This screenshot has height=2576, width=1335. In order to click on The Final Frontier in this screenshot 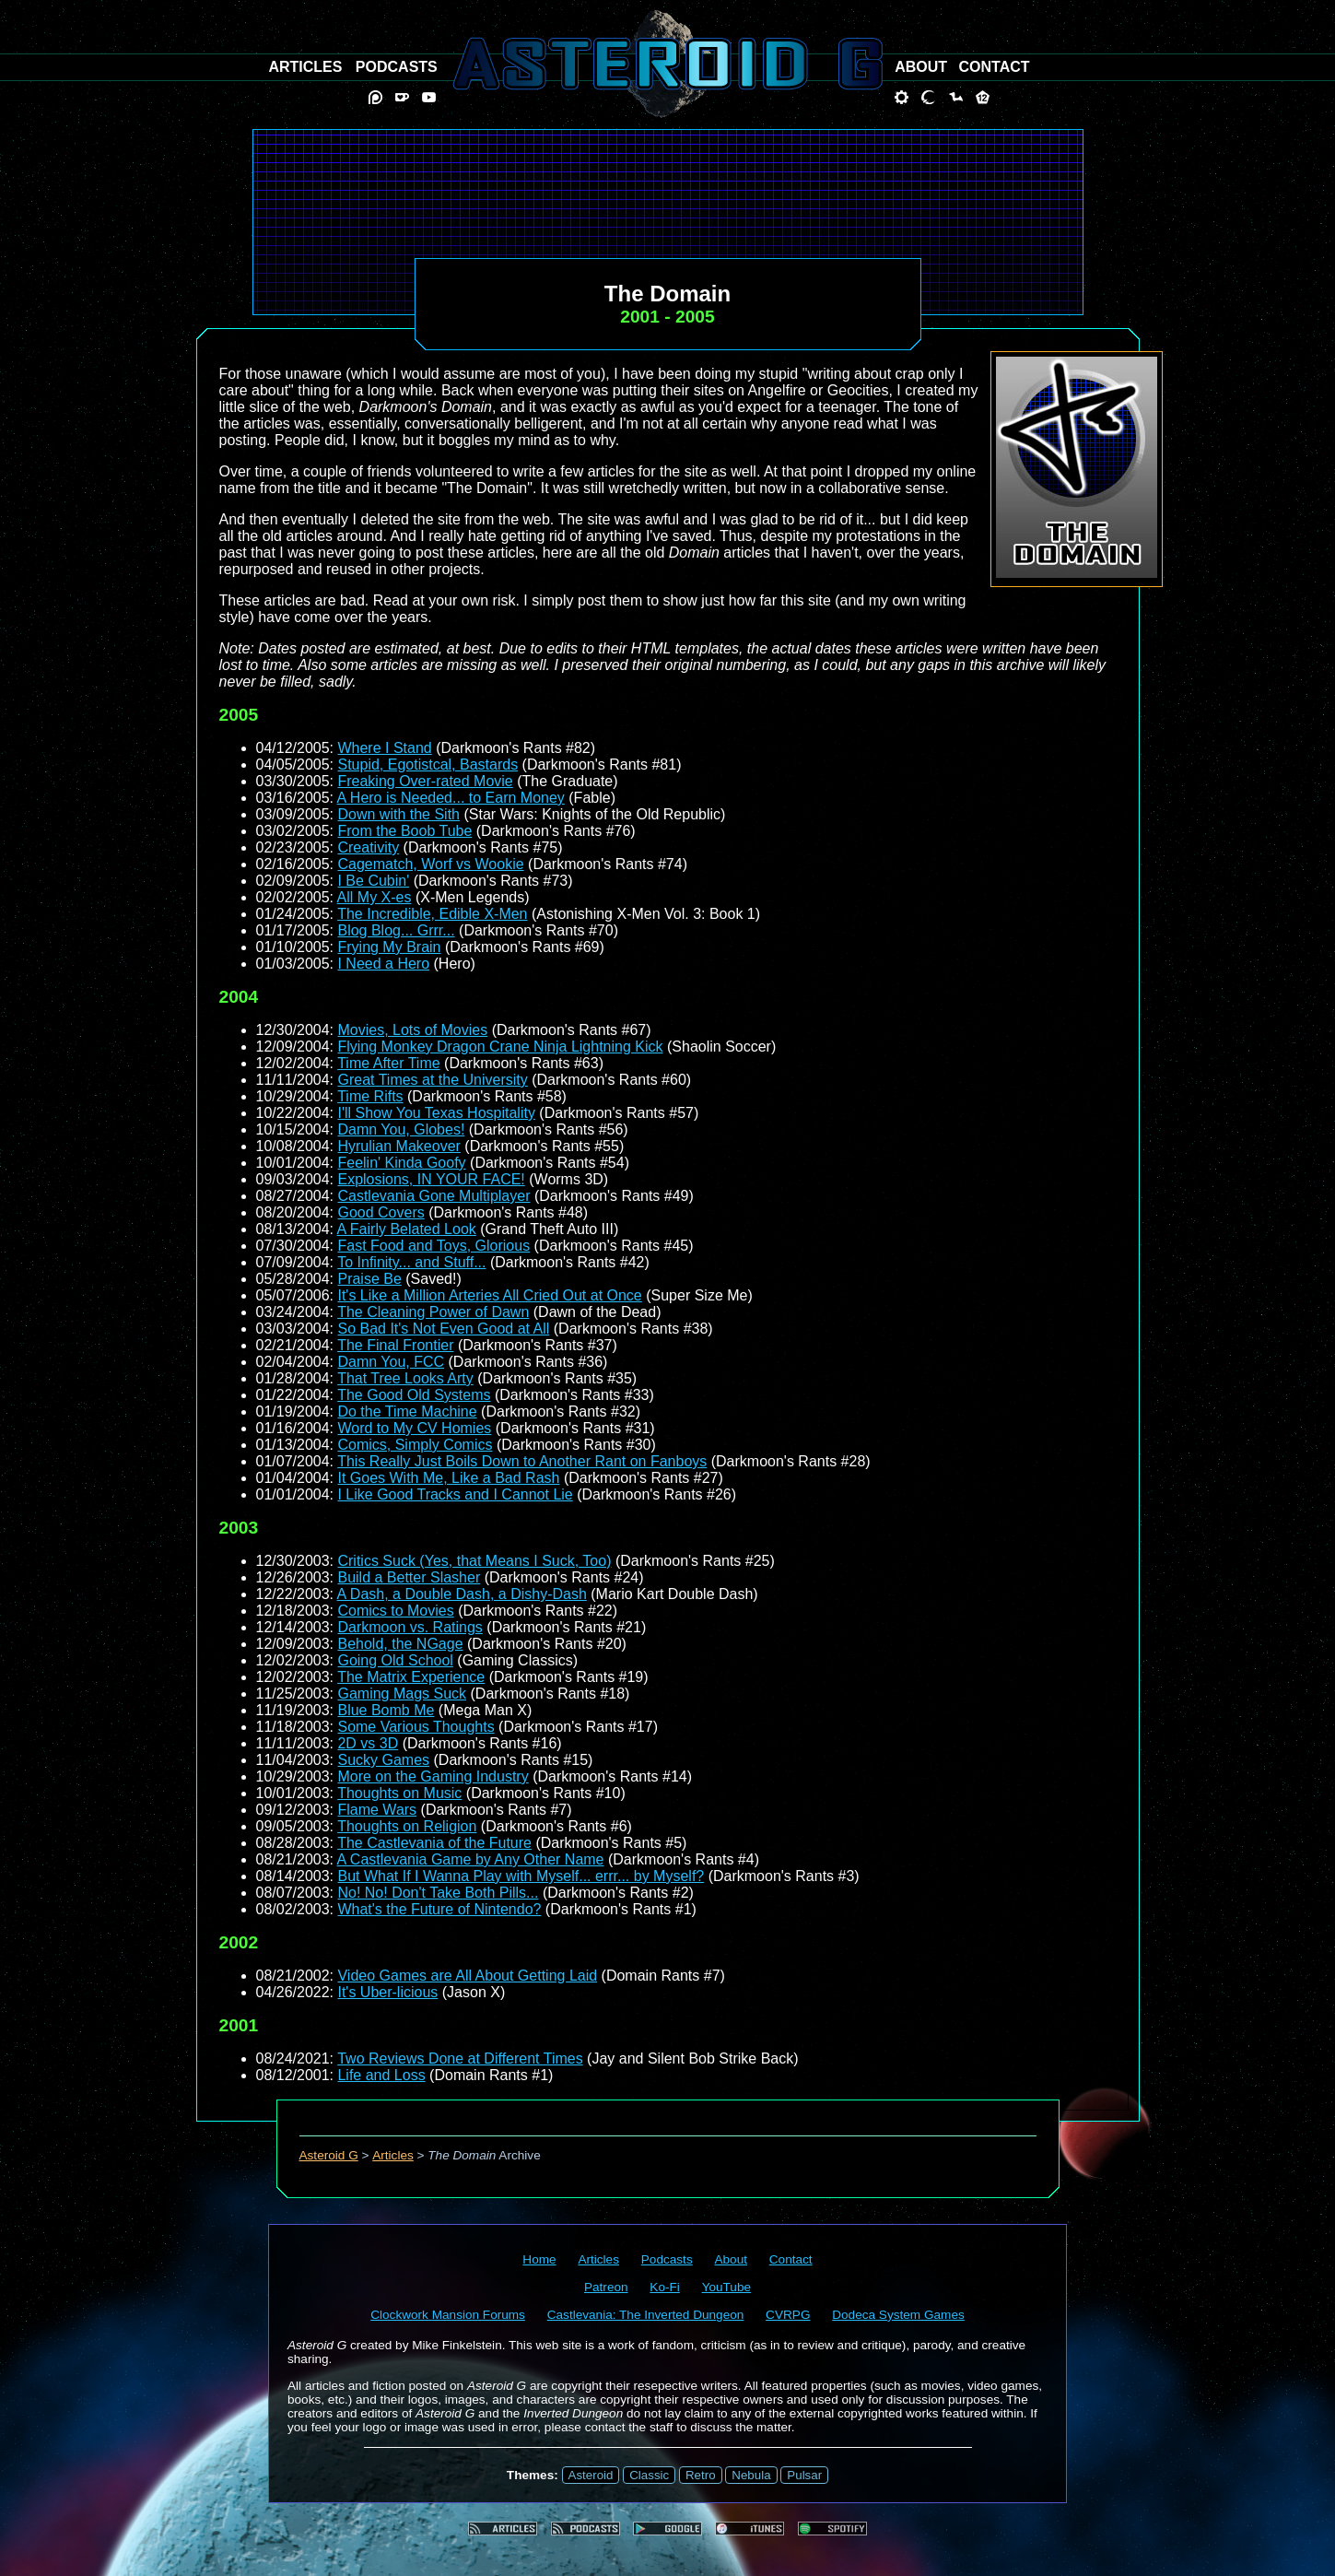, I will do `click(395, 1345)`.